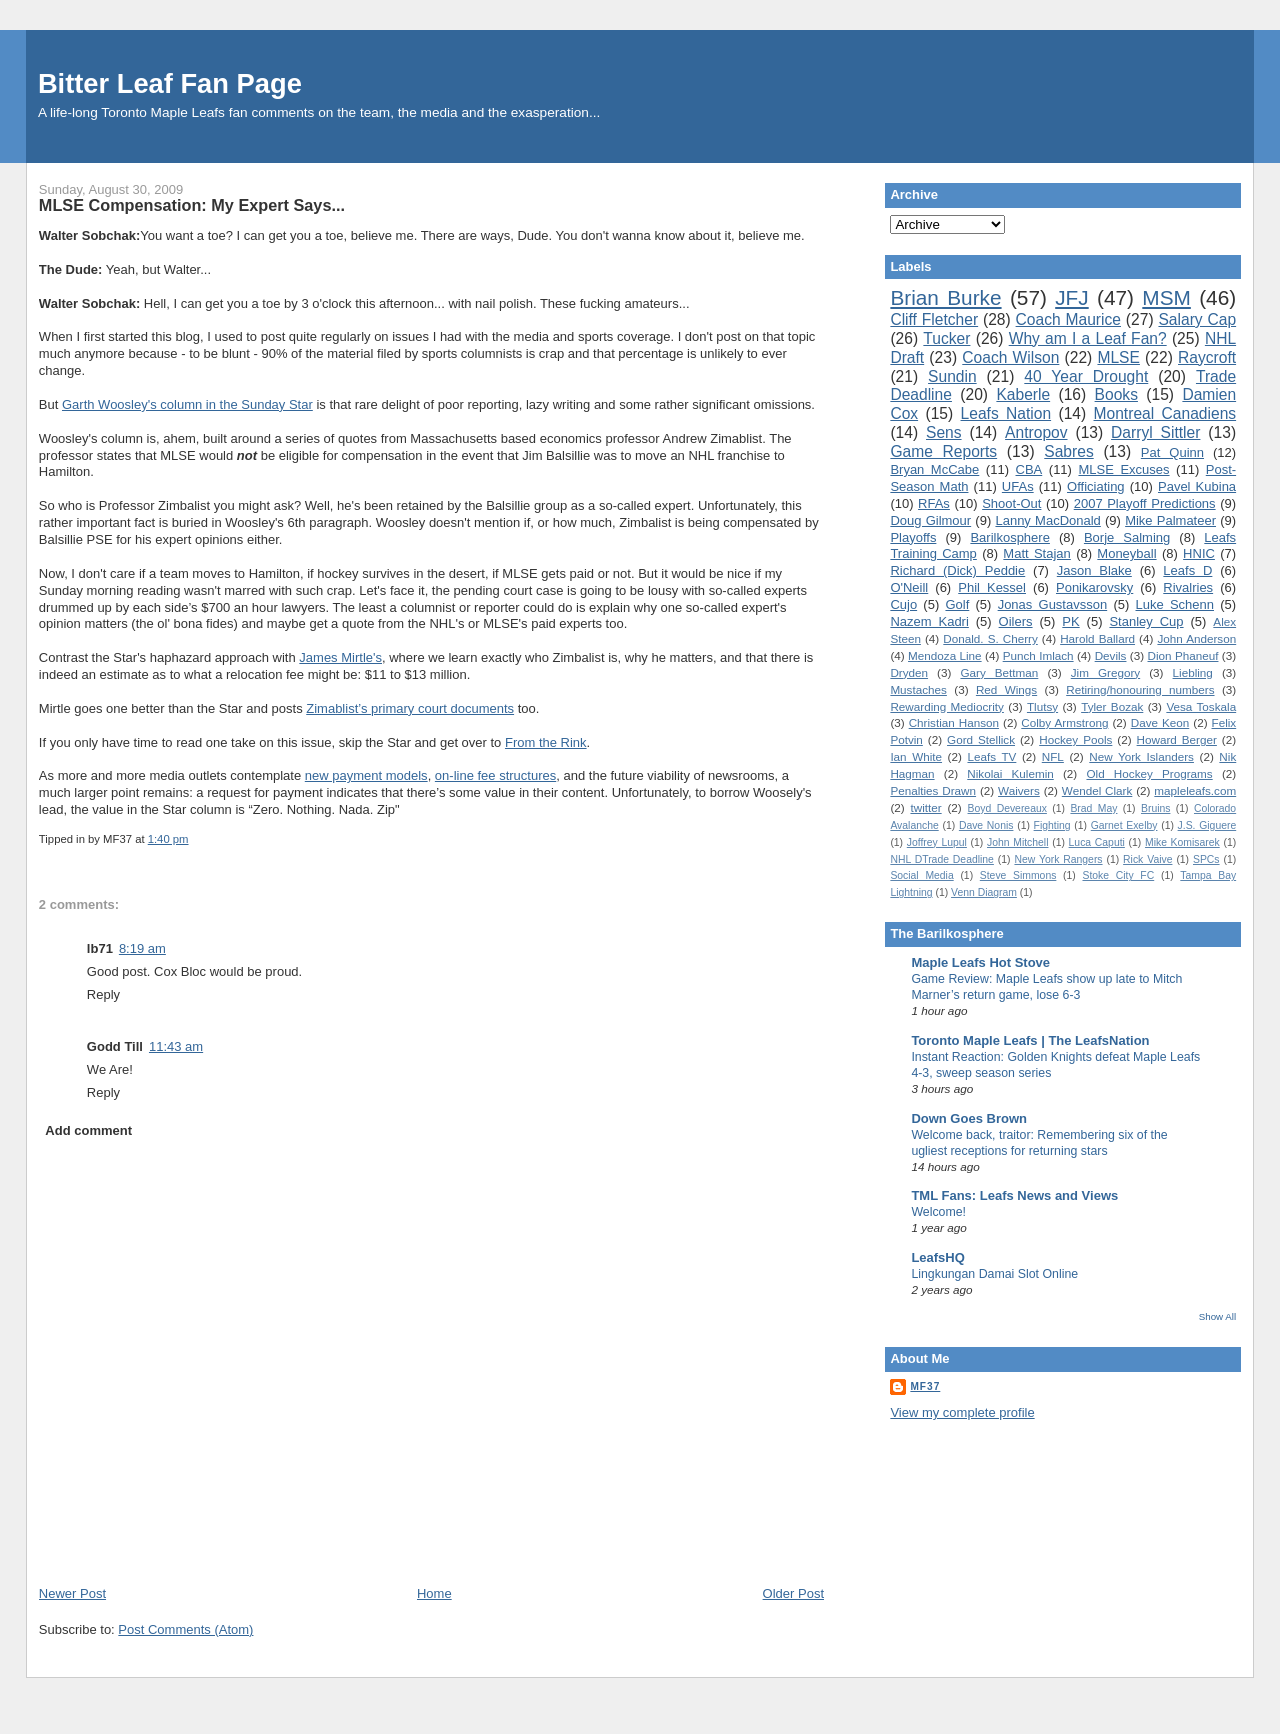 The width and height of the screenshot is (1280, 1734). Describe the element at coordinates (1140, 689) in the screenshot. I see `Retiring/honouring numbers` at that location.